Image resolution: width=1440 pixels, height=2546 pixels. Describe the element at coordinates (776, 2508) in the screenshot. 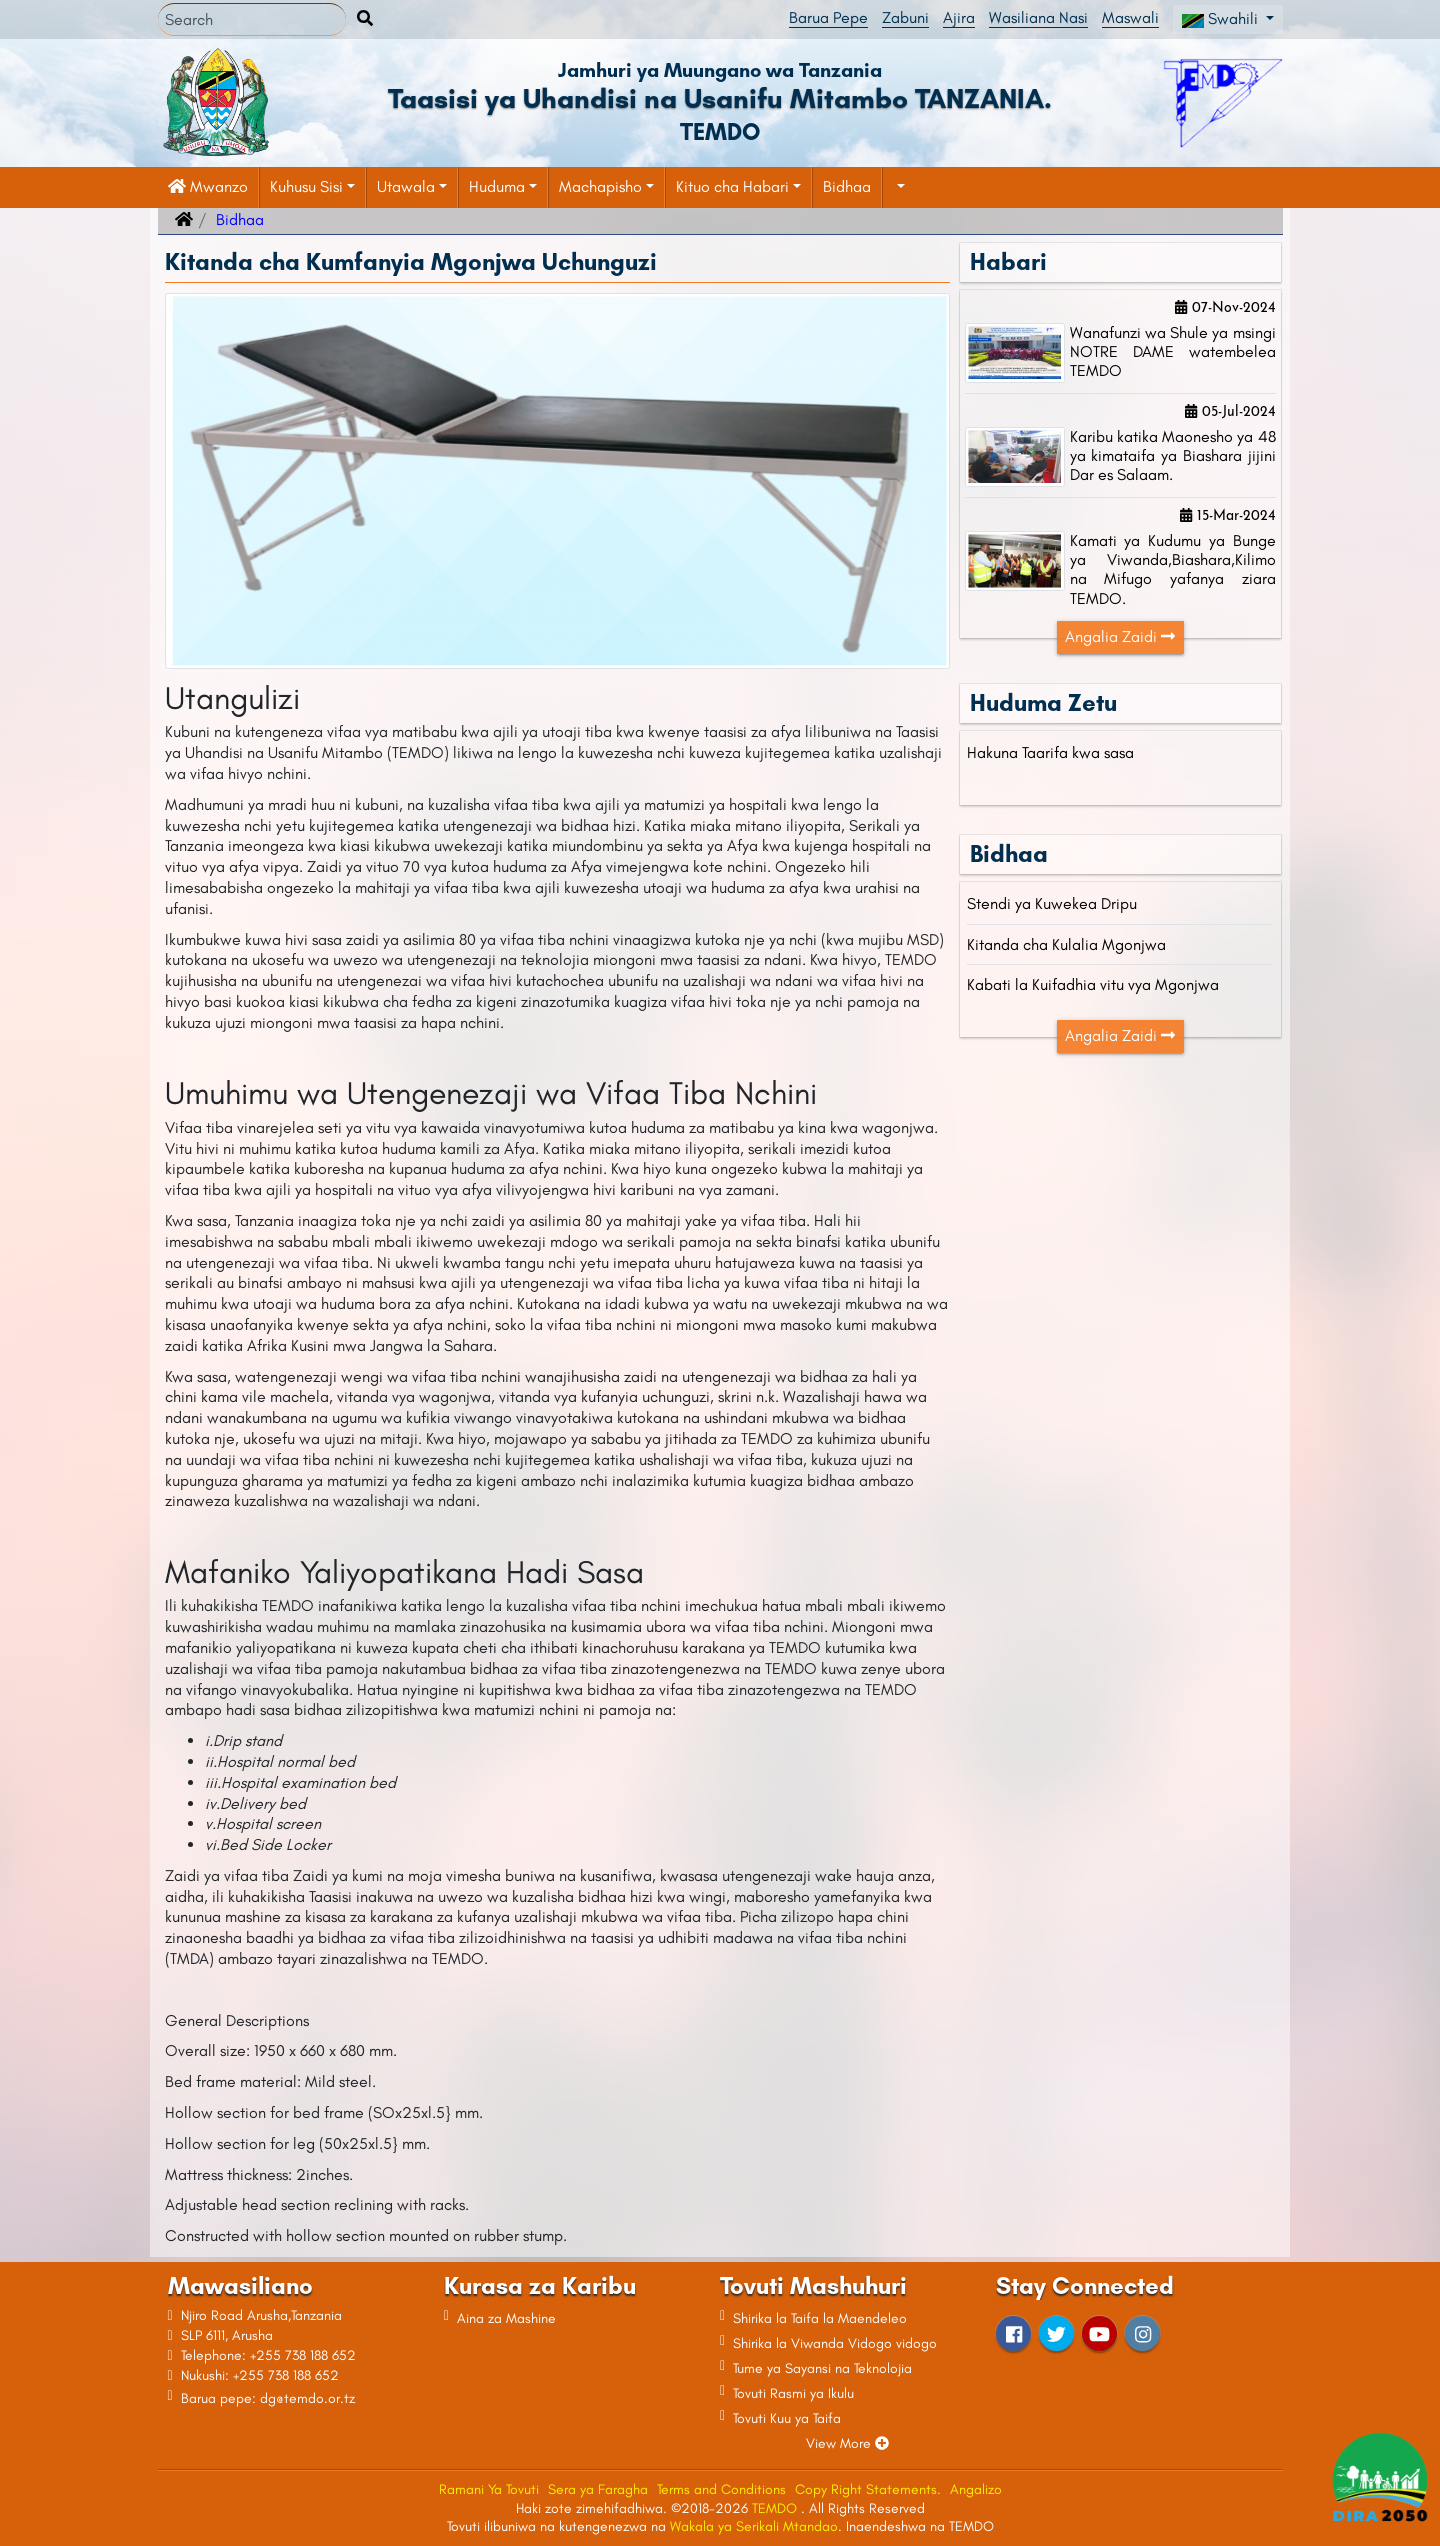

I see `TEMDO` at that location.